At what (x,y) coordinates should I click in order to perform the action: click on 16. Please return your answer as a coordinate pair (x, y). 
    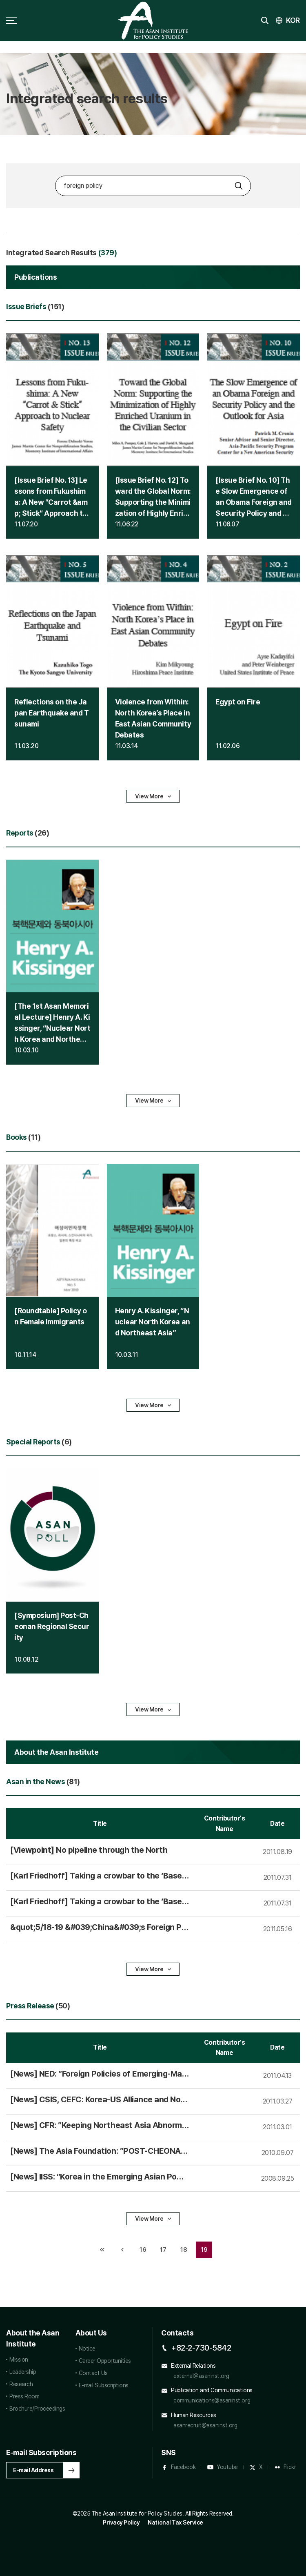
    Looking at the image, I should click on (140, 2247).